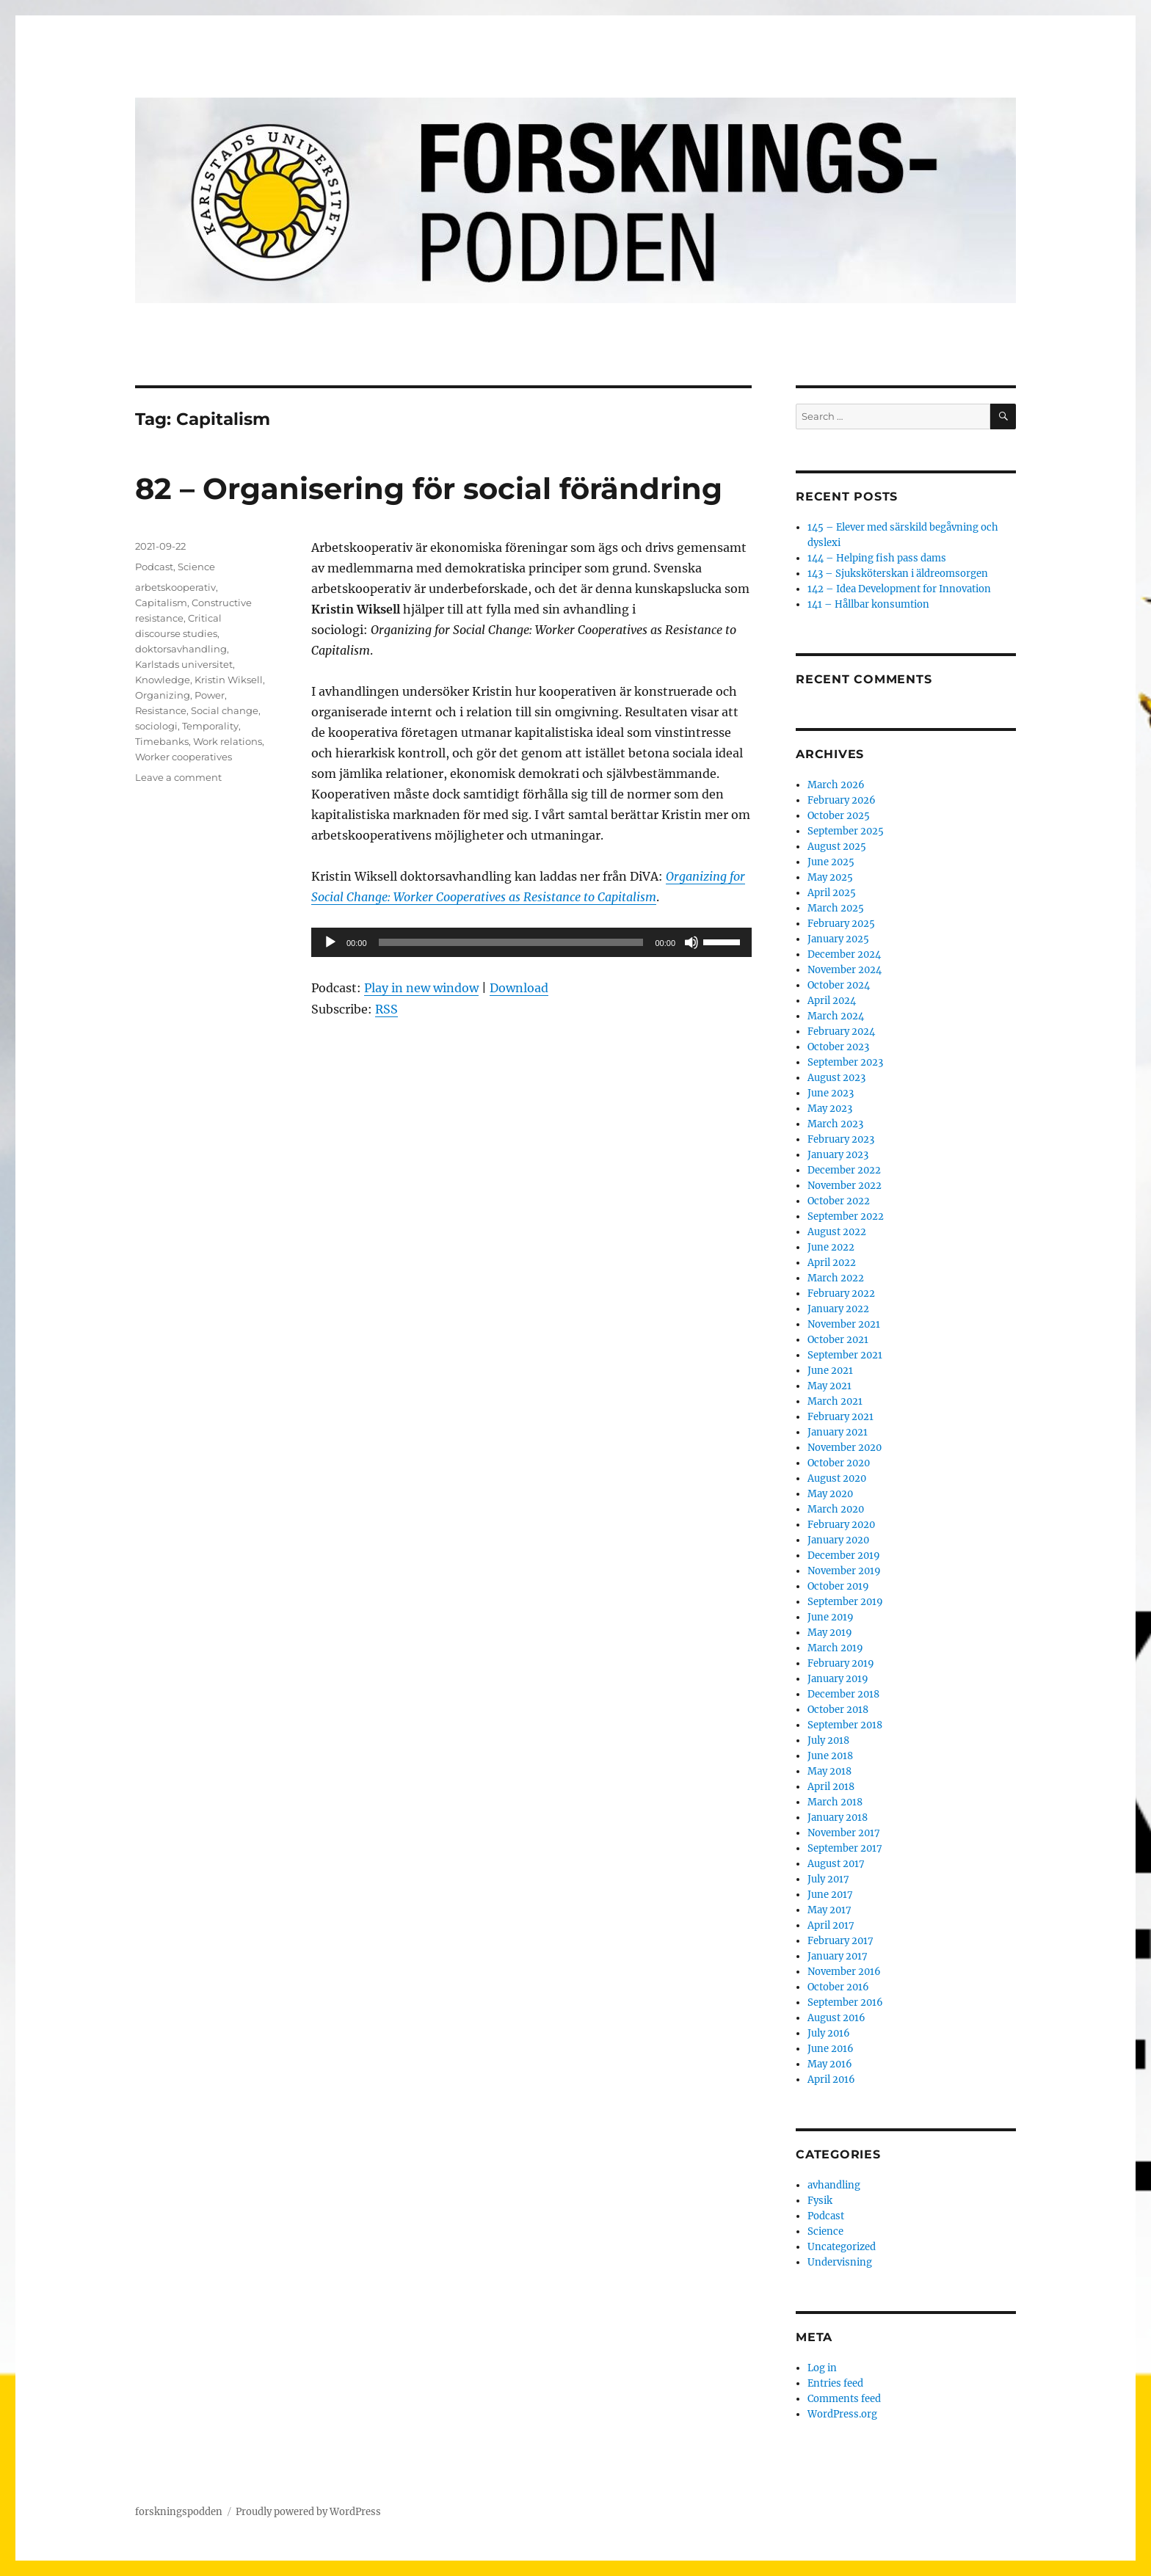  What do you see at coordinates (841, 1293) in the screenshot?
I see `February 2022` at bounding box center [841, 1293].